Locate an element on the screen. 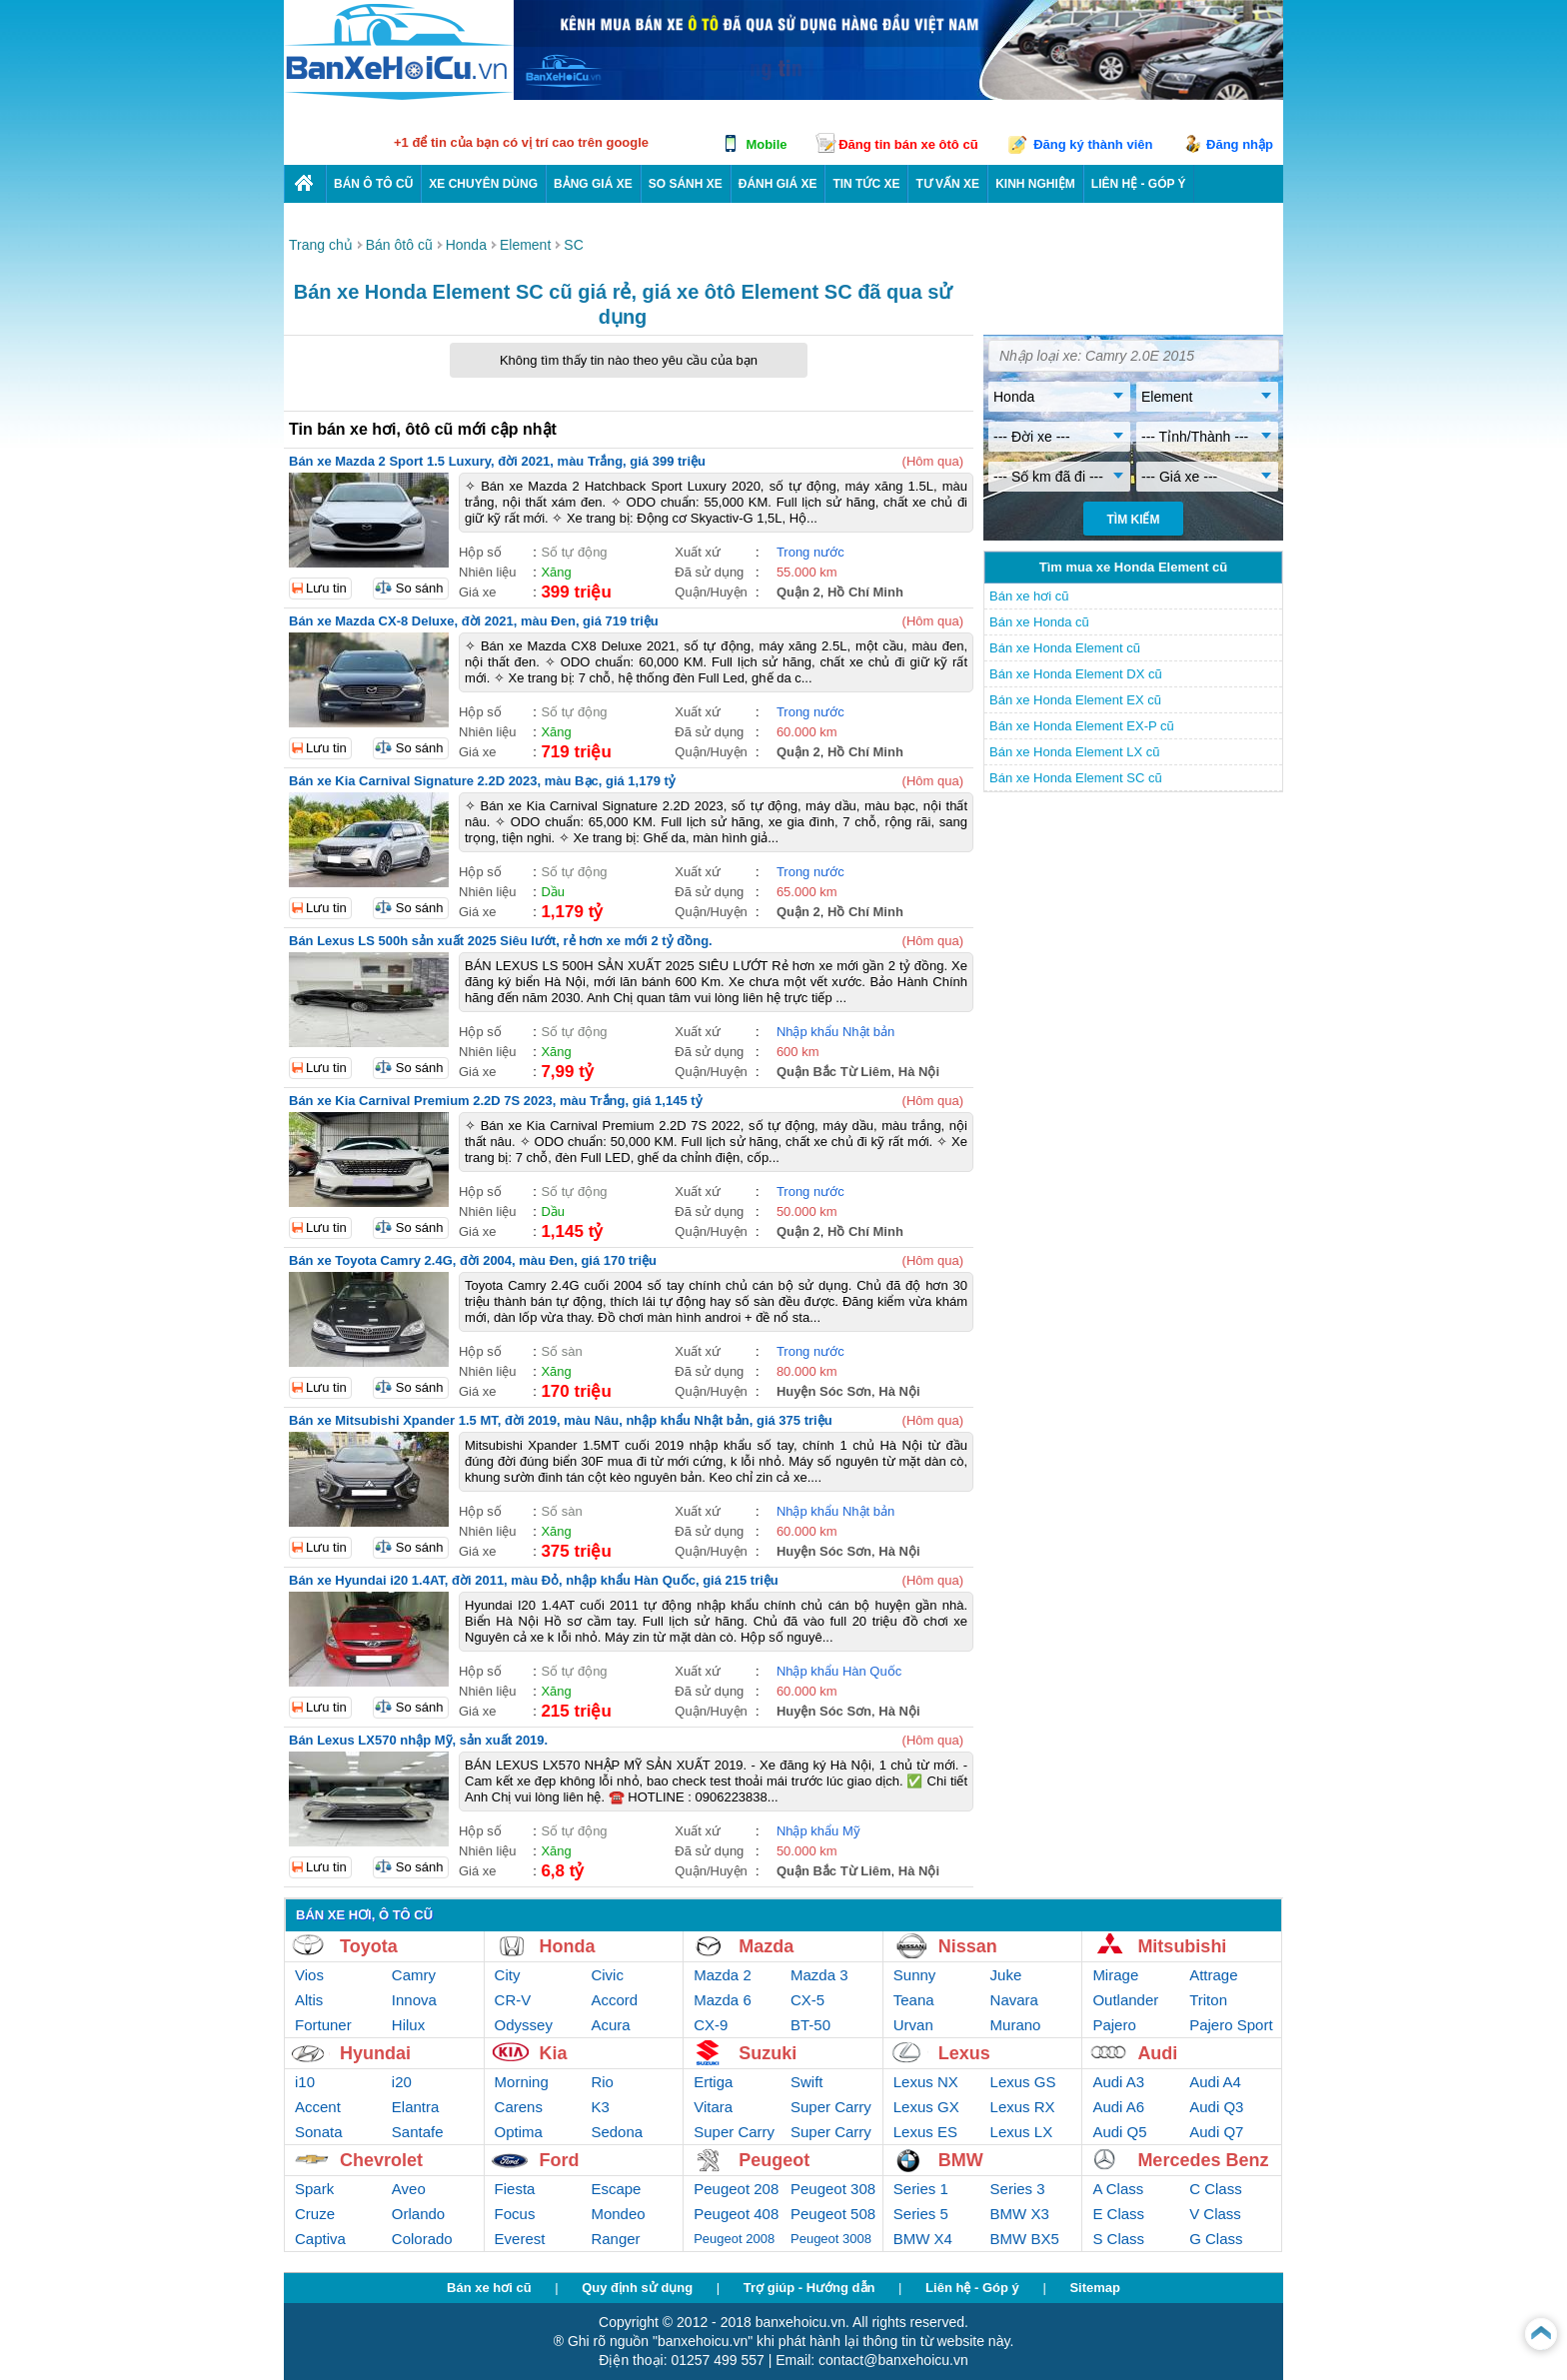 The image size is (1567, 2380). Peugeot is located at coordinates (774, 2160).